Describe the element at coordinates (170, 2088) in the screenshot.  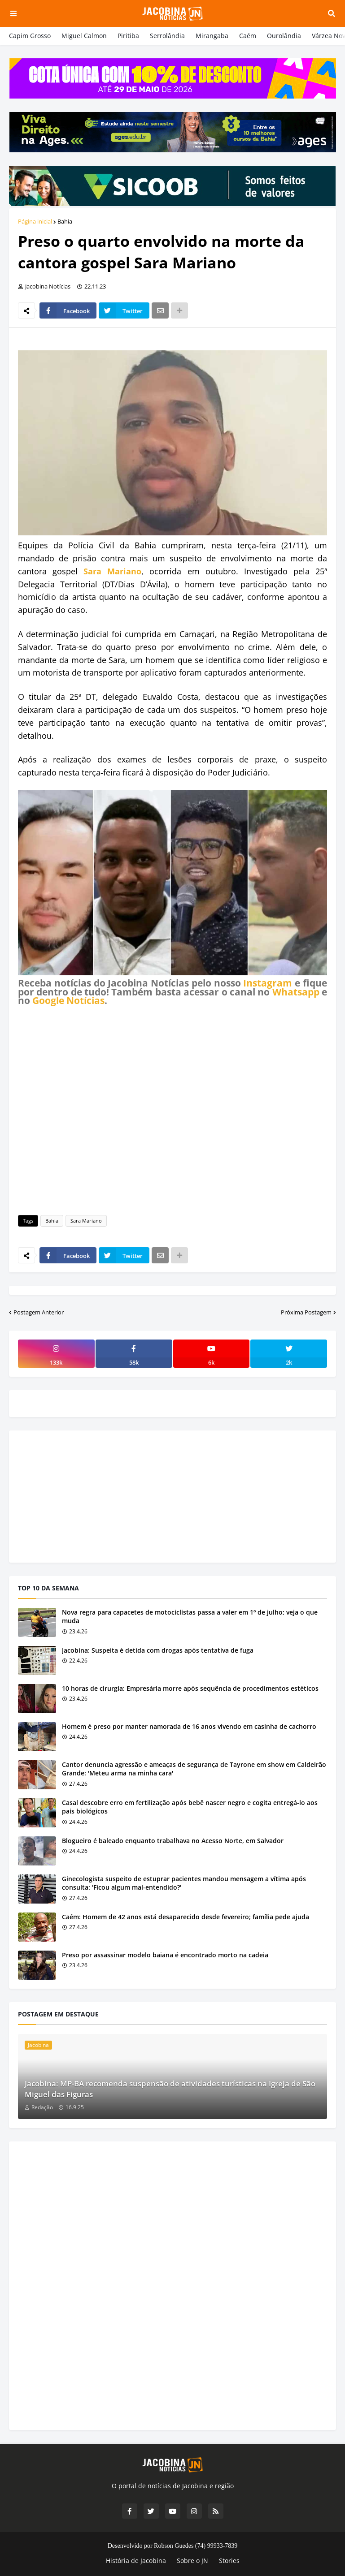
I see `Jacobina: MP-BA recomenda suspensão de atividades turísticas na Igreja de São Miguel das Figuras` at that location.